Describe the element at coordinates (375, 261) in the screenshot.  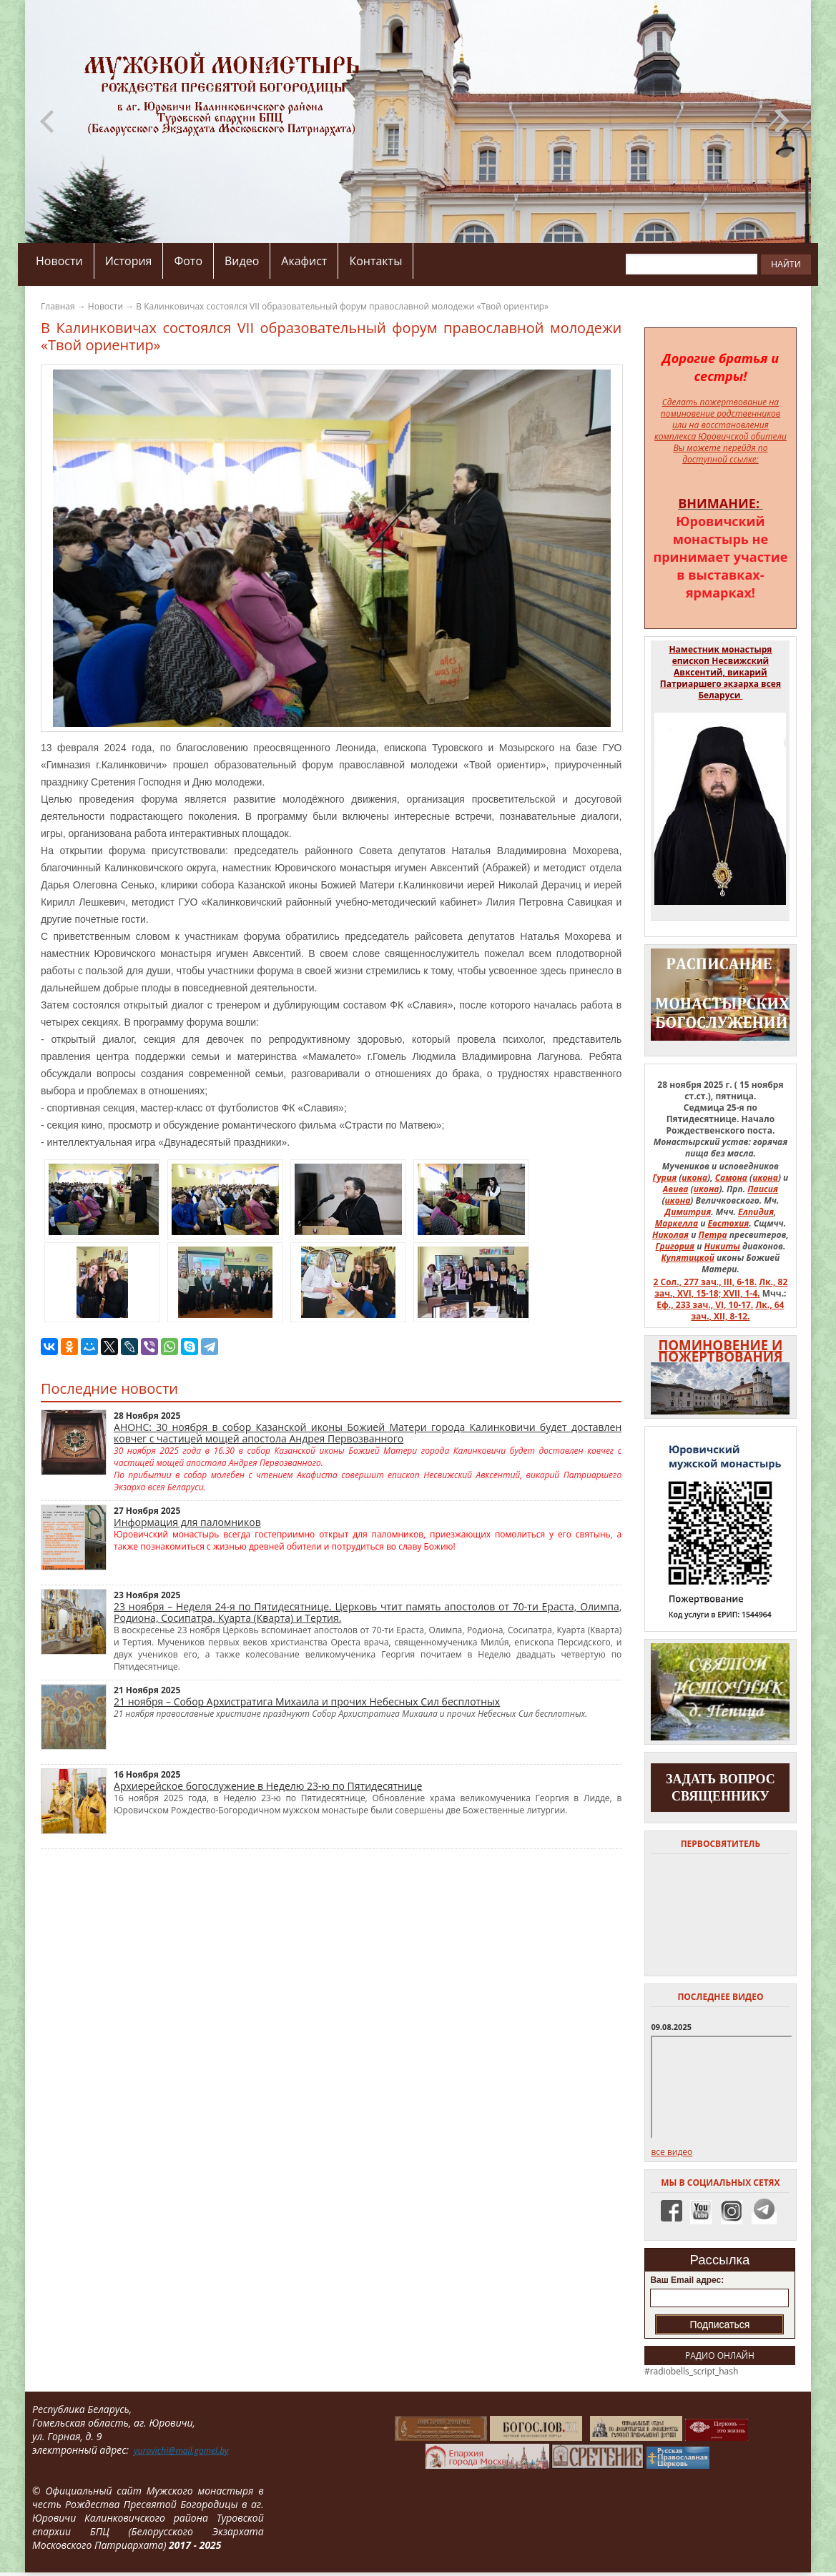
I see `Контакты` at that location.